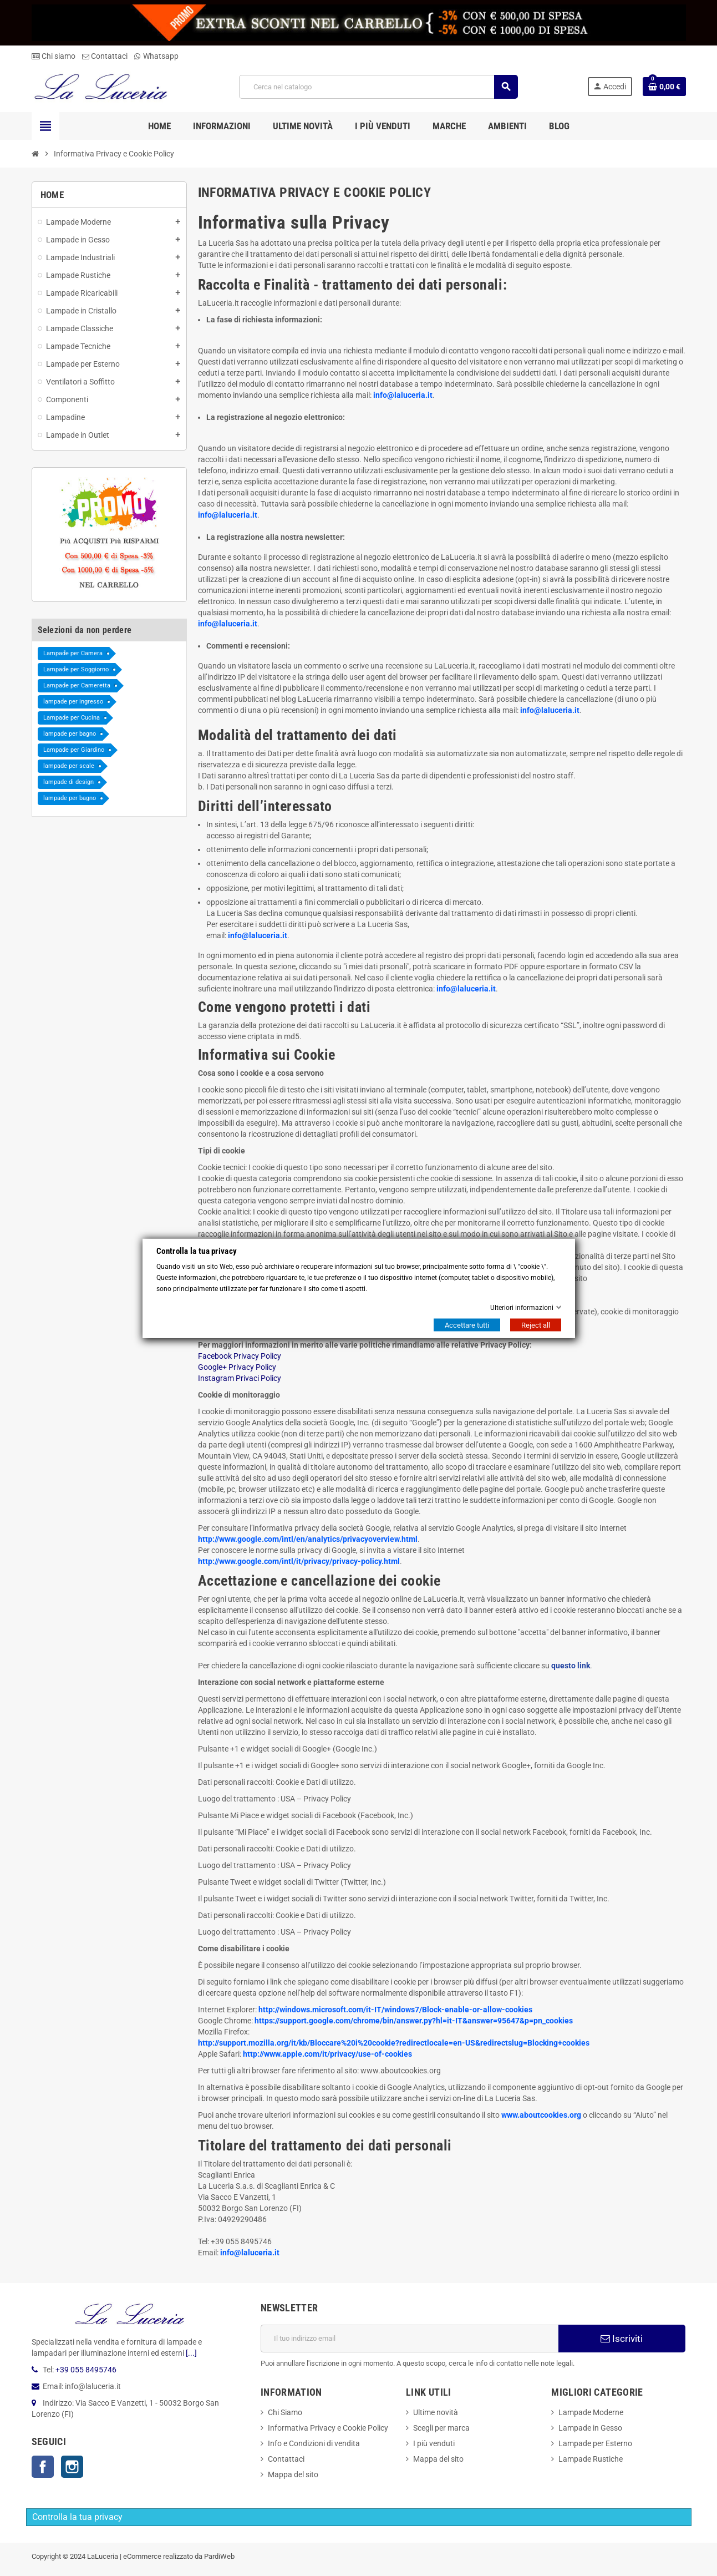  I want to click on Reject all, so click(535, 1324).